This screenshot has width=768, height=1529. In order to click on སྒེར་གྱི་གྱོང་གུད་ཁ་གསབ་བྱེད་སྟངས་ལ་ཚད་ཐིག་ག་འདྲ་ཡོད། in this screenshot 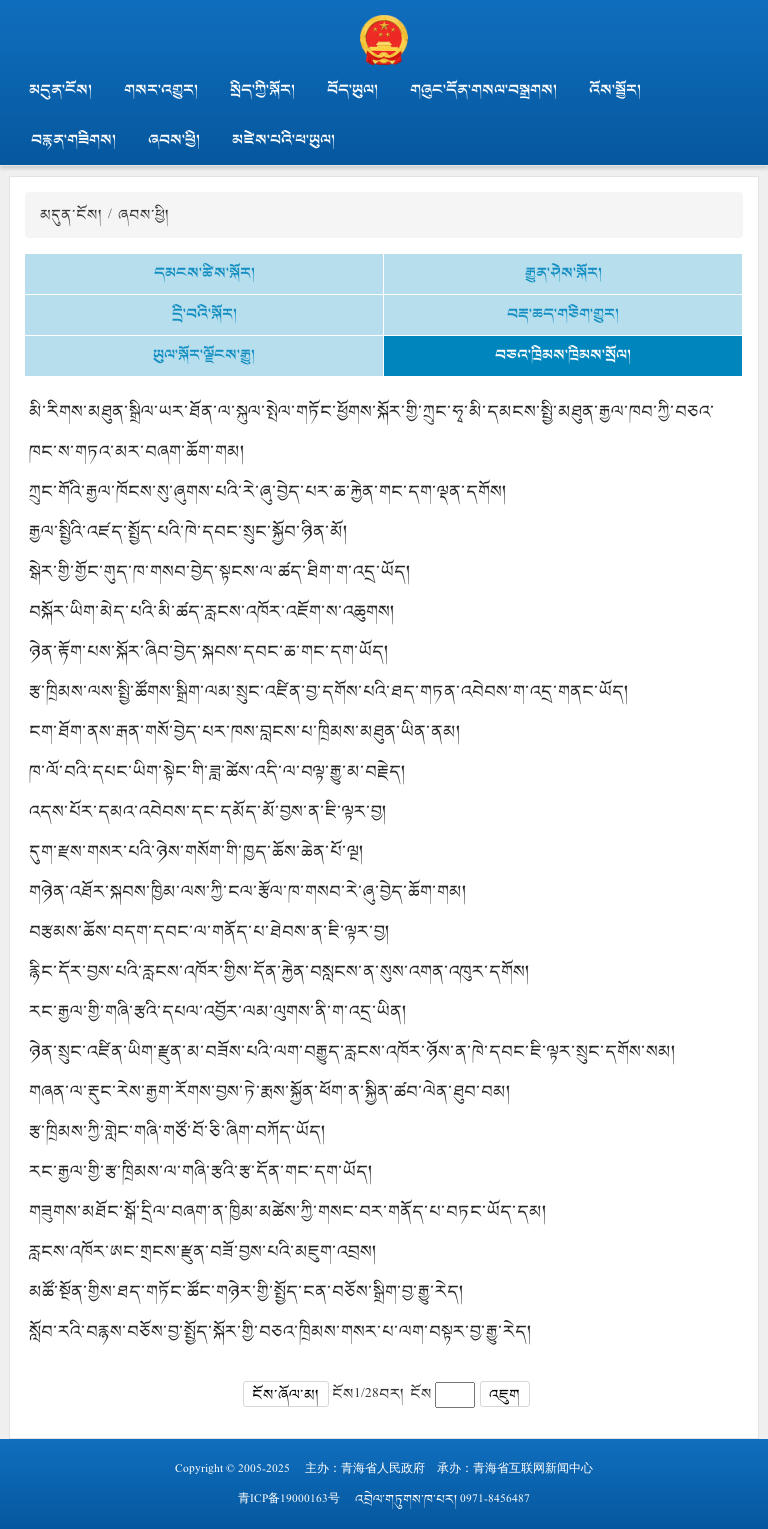, I will do `click(220, 571)`.